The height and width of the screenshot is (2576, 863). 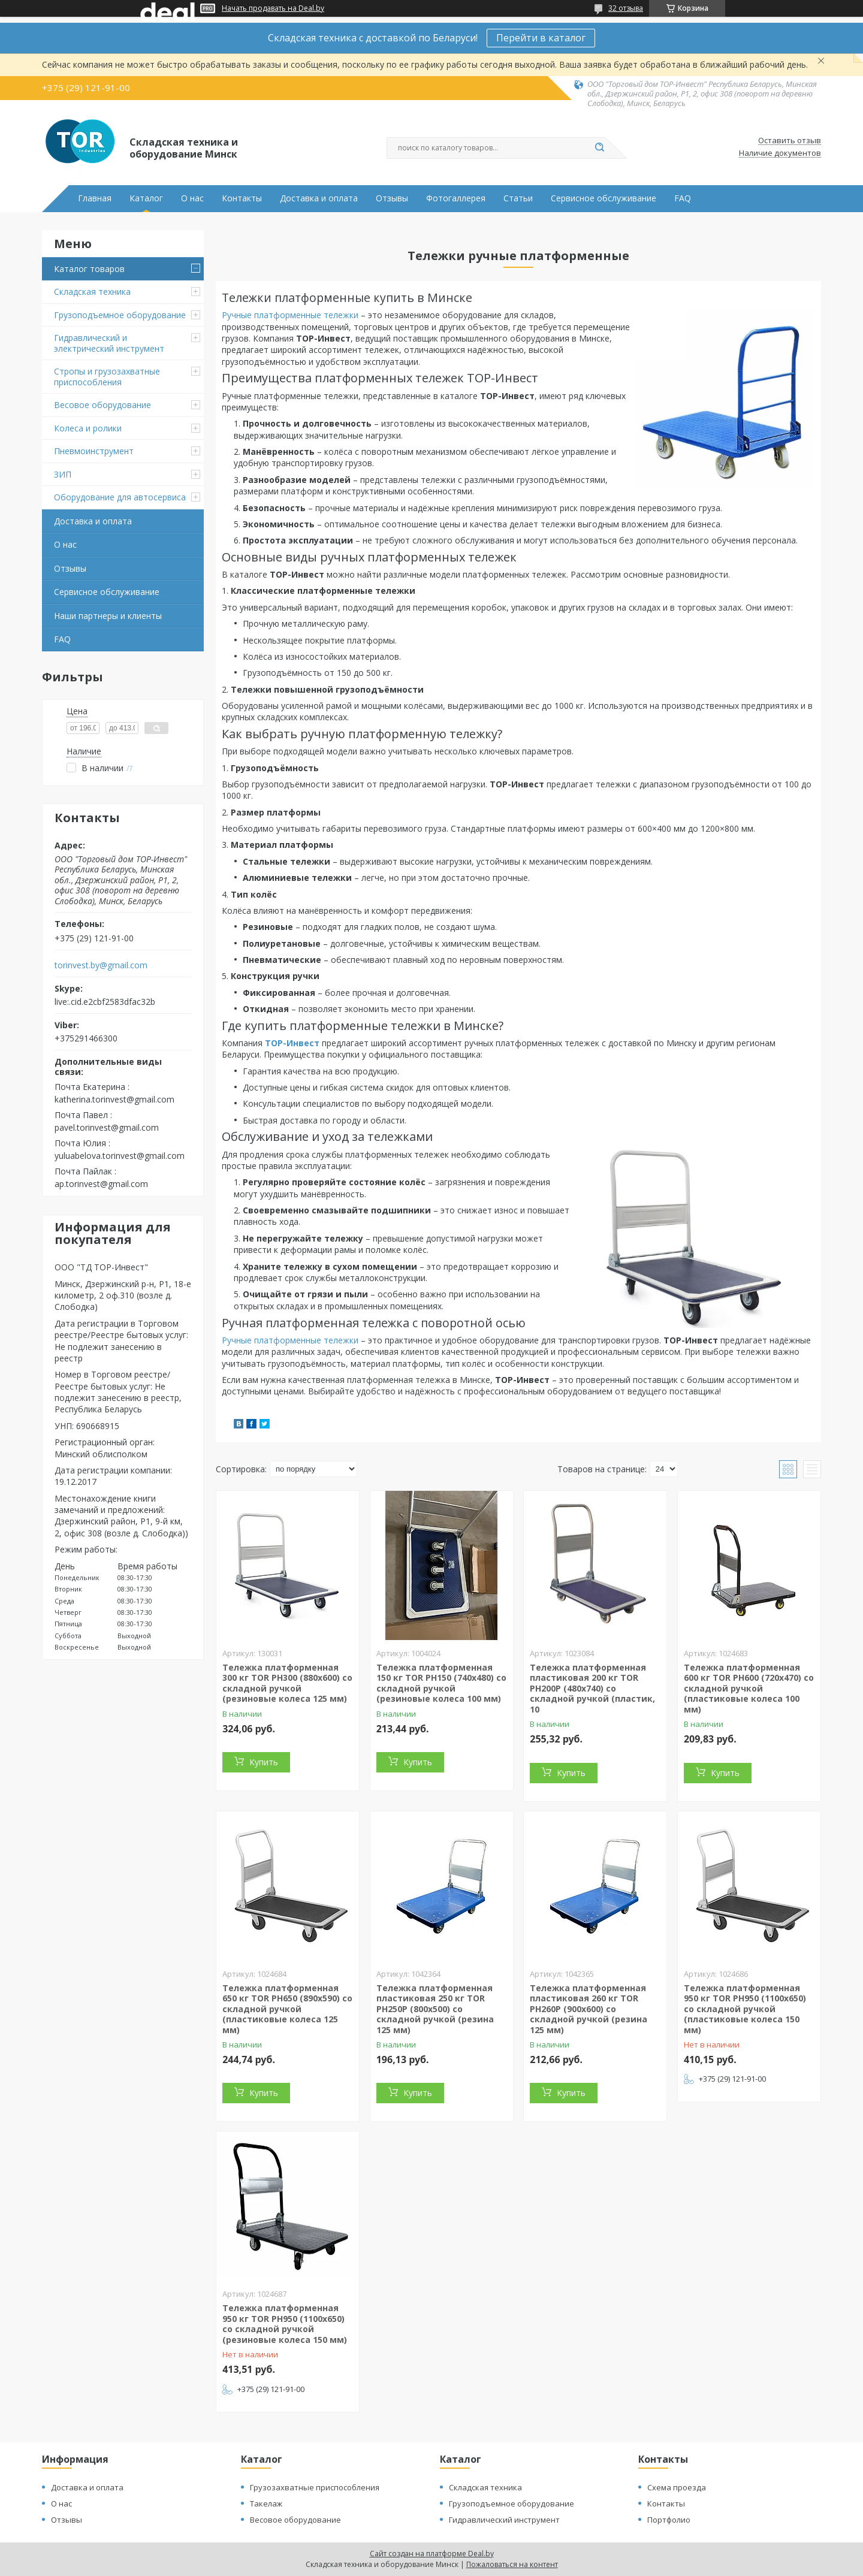 What do you see at coordinates (146, 198) in the screenshot?
I see `Каталог` at bounding box center [146, 198].